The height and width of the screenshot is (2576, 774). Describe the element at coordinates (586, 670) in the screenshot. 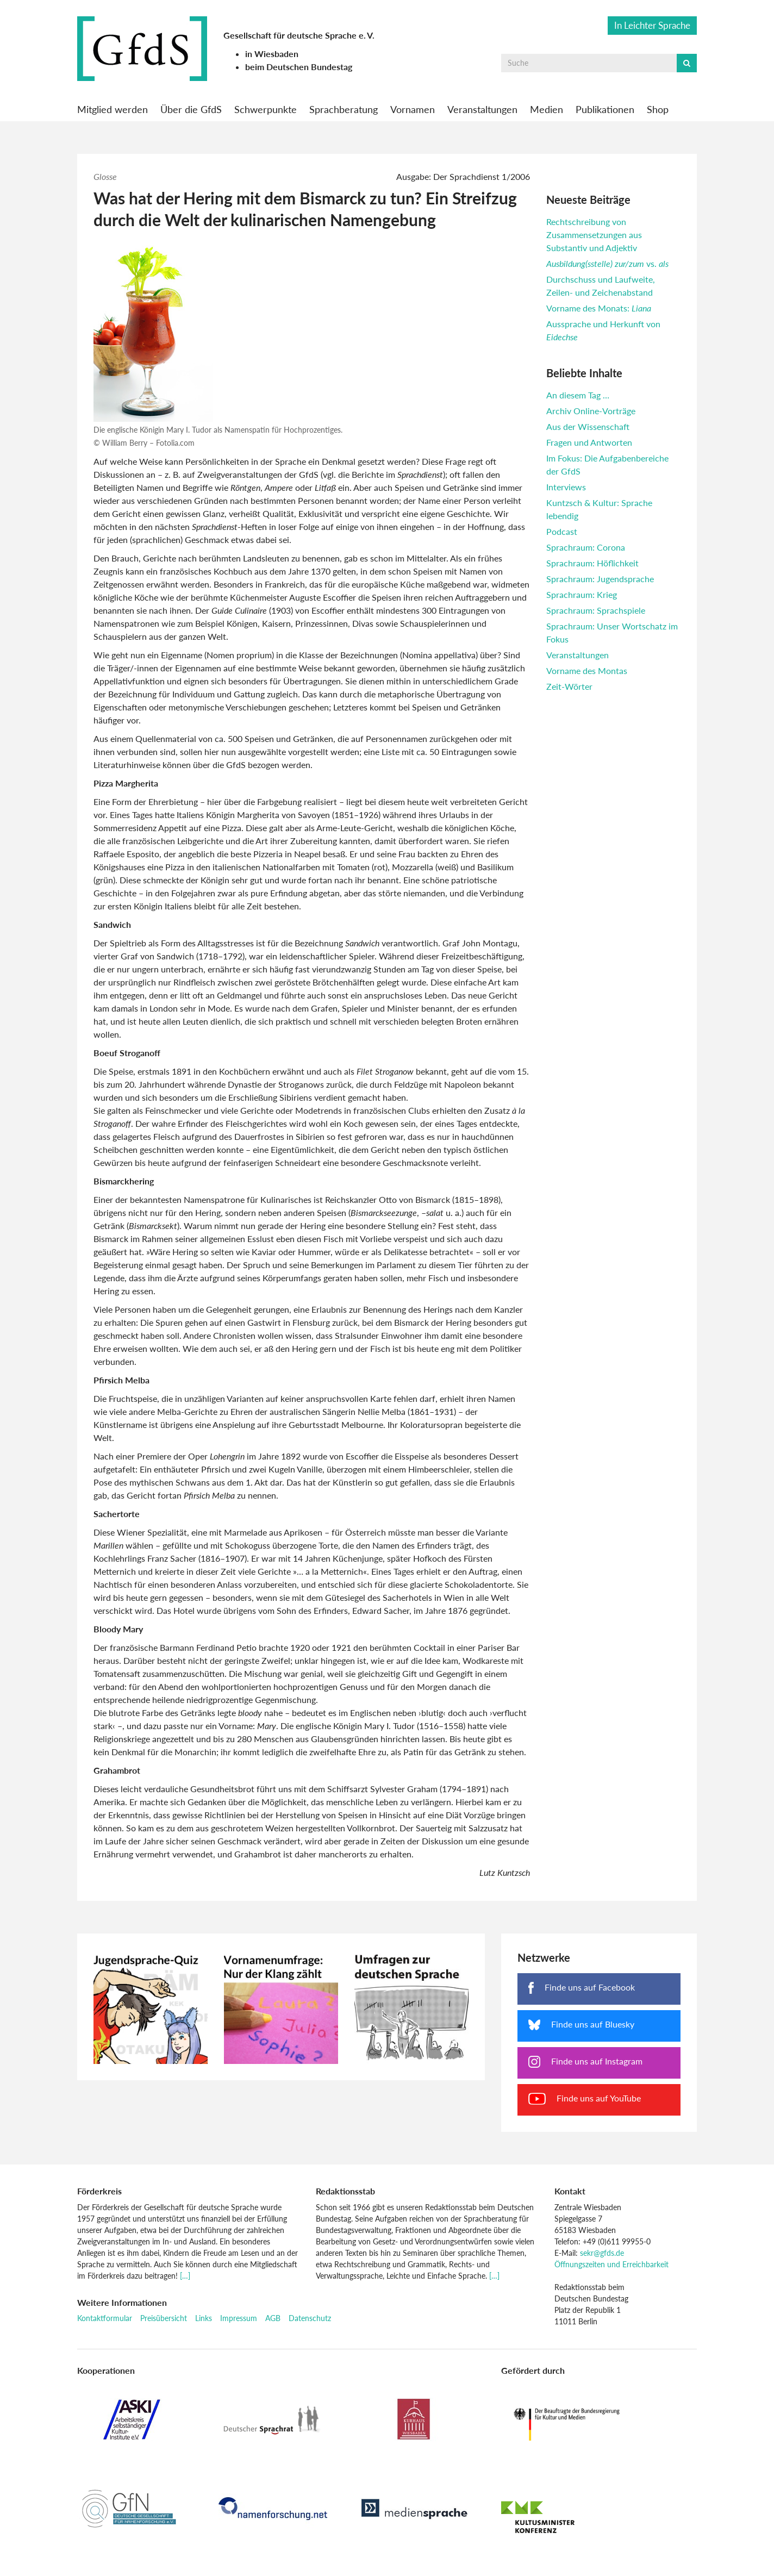

I see `Vorname des Montas` at that location.